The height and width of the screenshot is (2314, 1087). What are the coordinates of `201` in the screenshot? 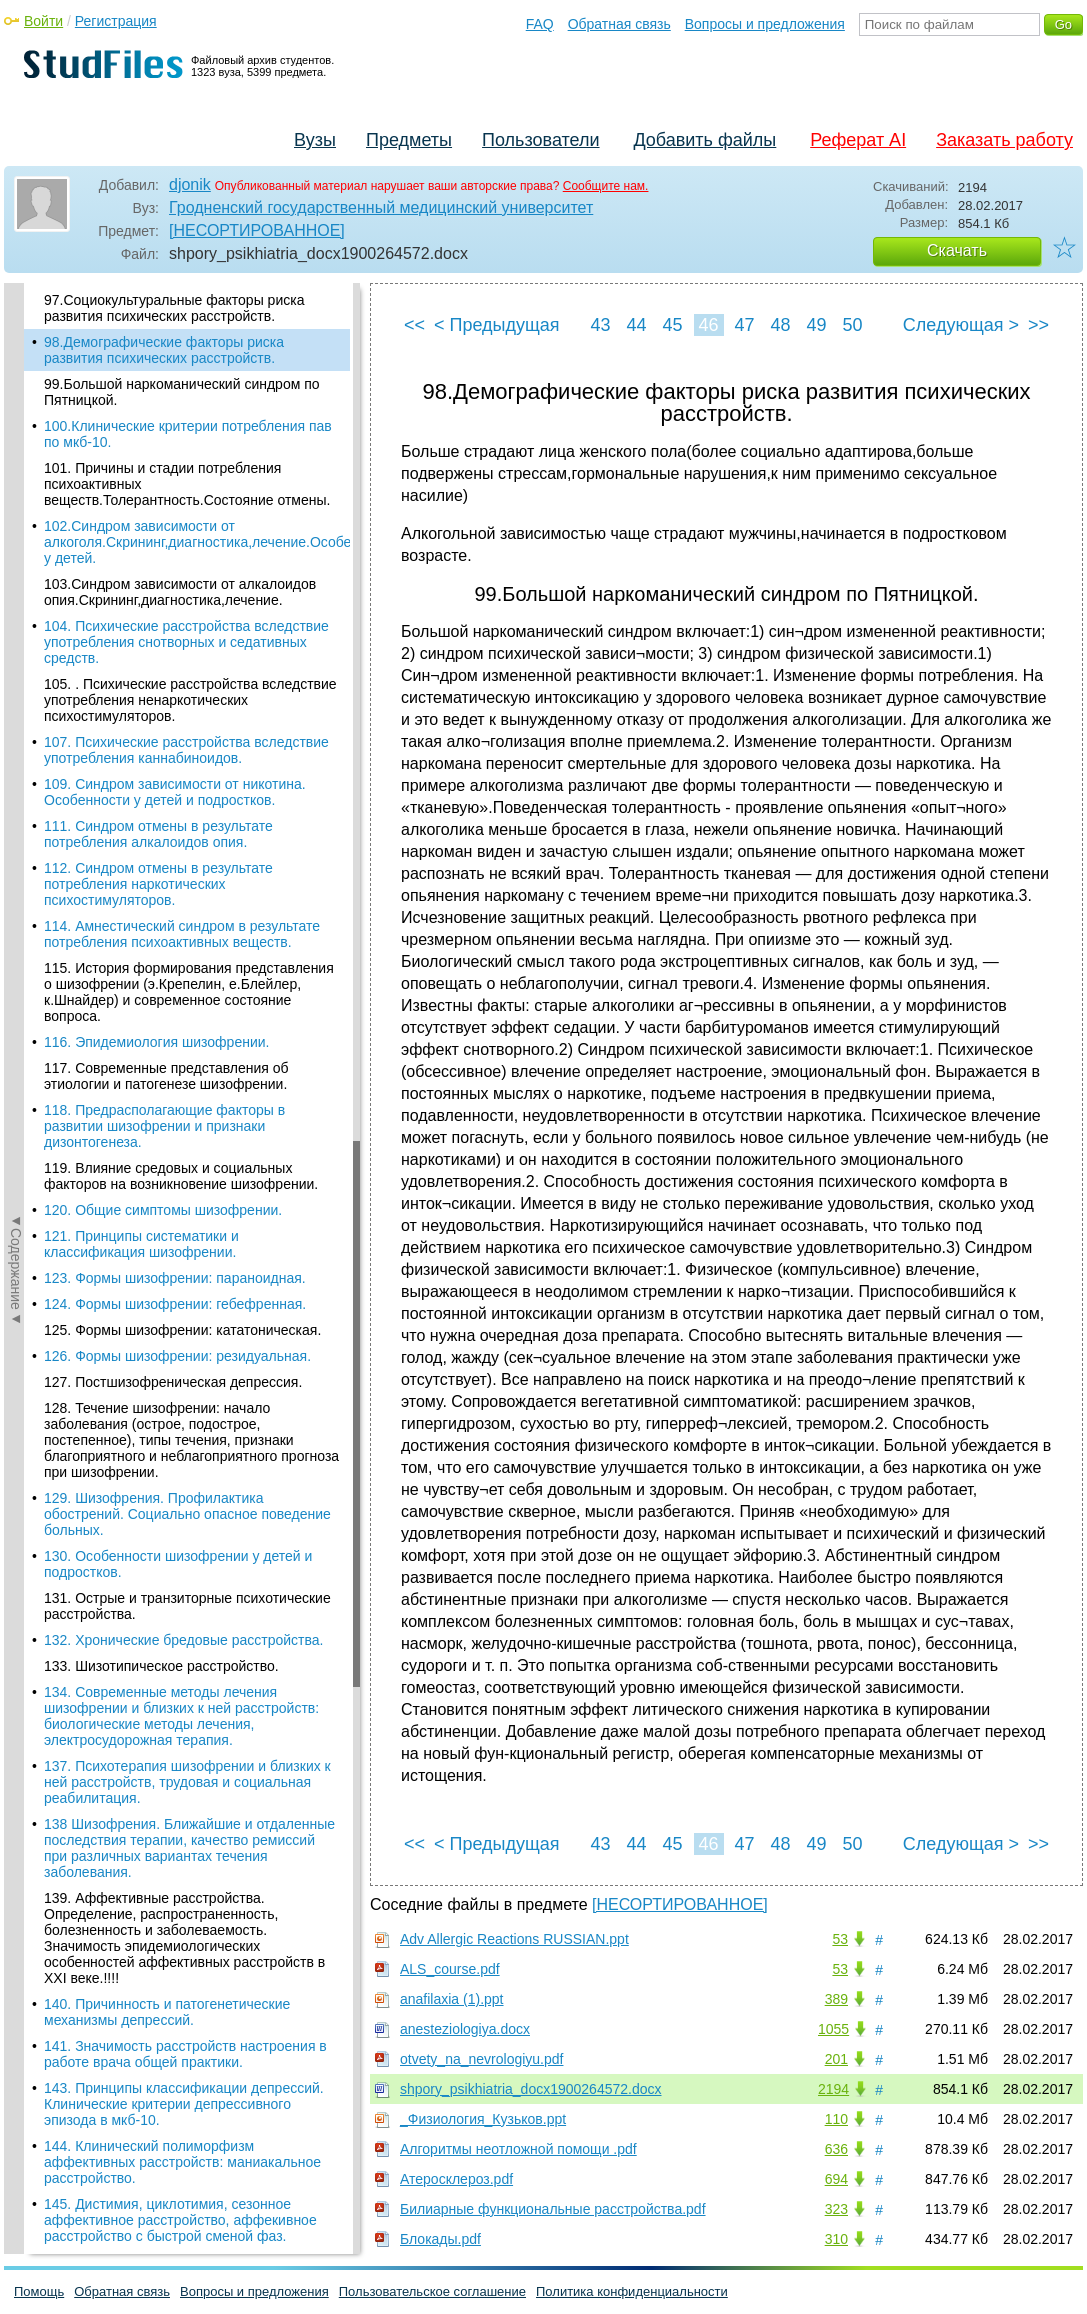 It's located at (836, 2059).